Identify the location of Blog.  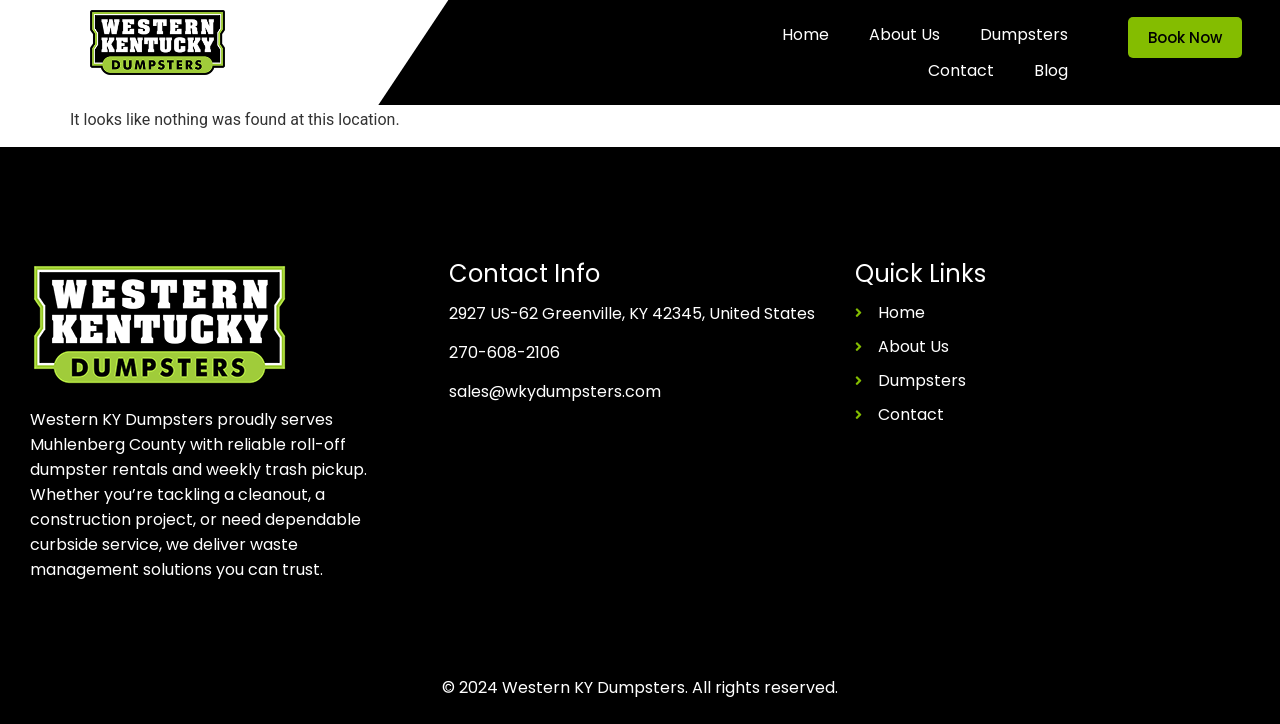
(1051, 70).